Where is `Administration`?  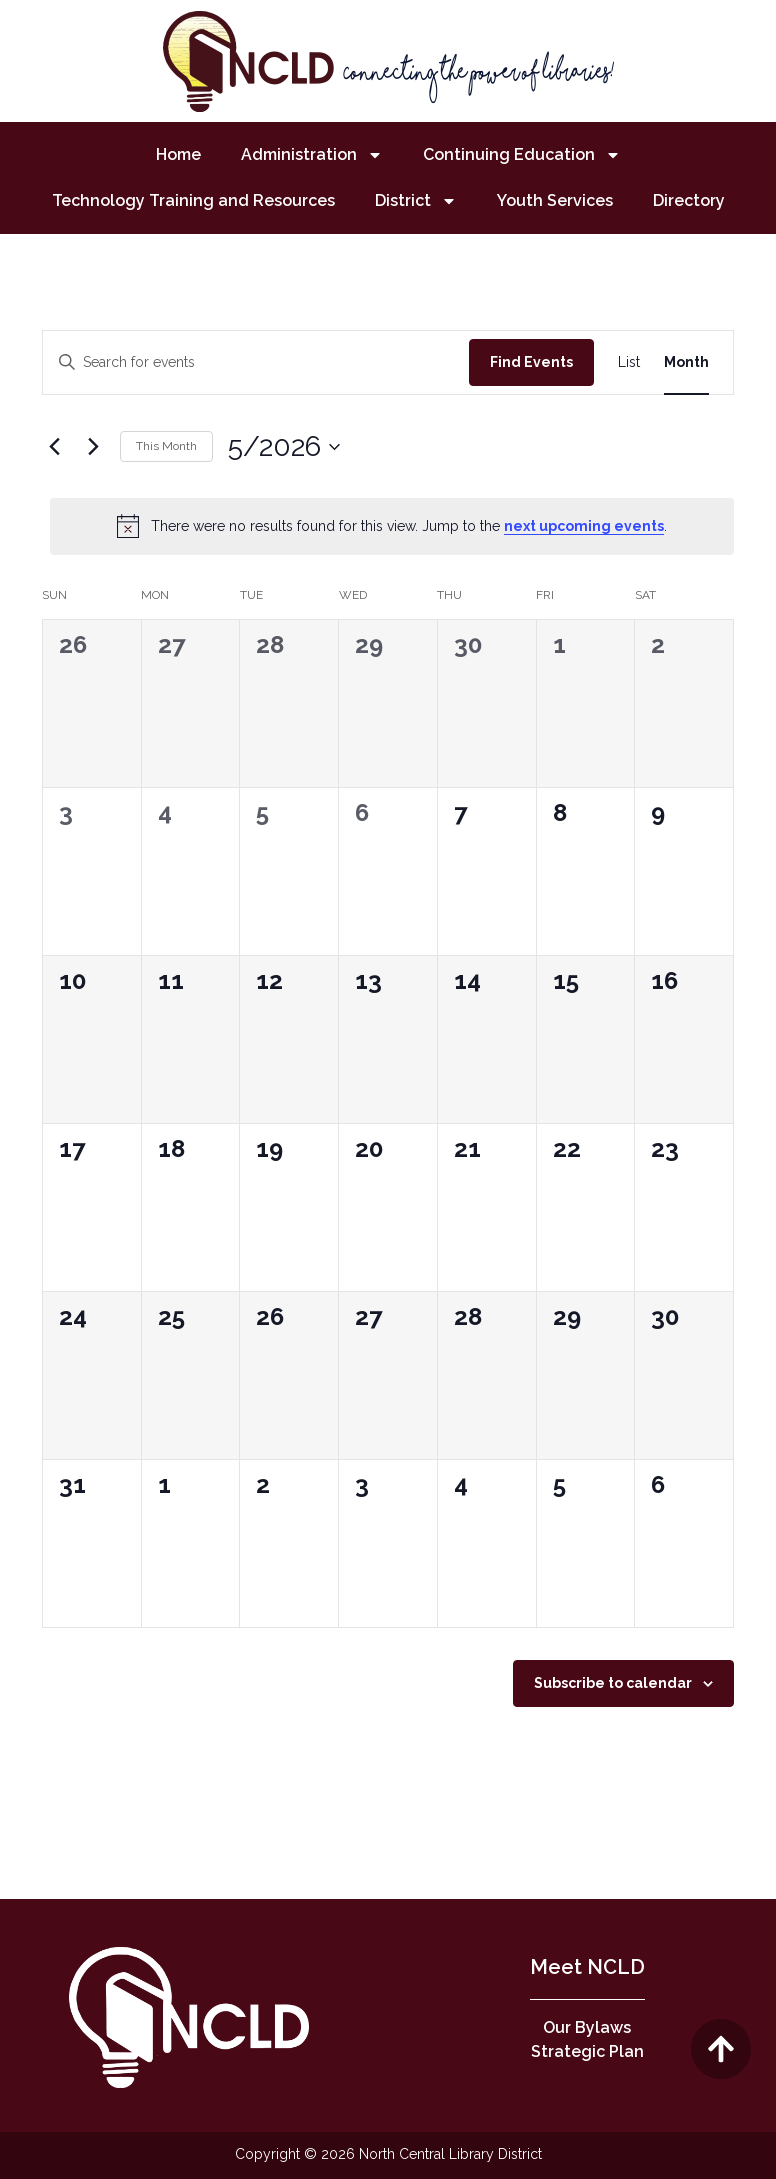 Administration is located at coordinates (312, 155).